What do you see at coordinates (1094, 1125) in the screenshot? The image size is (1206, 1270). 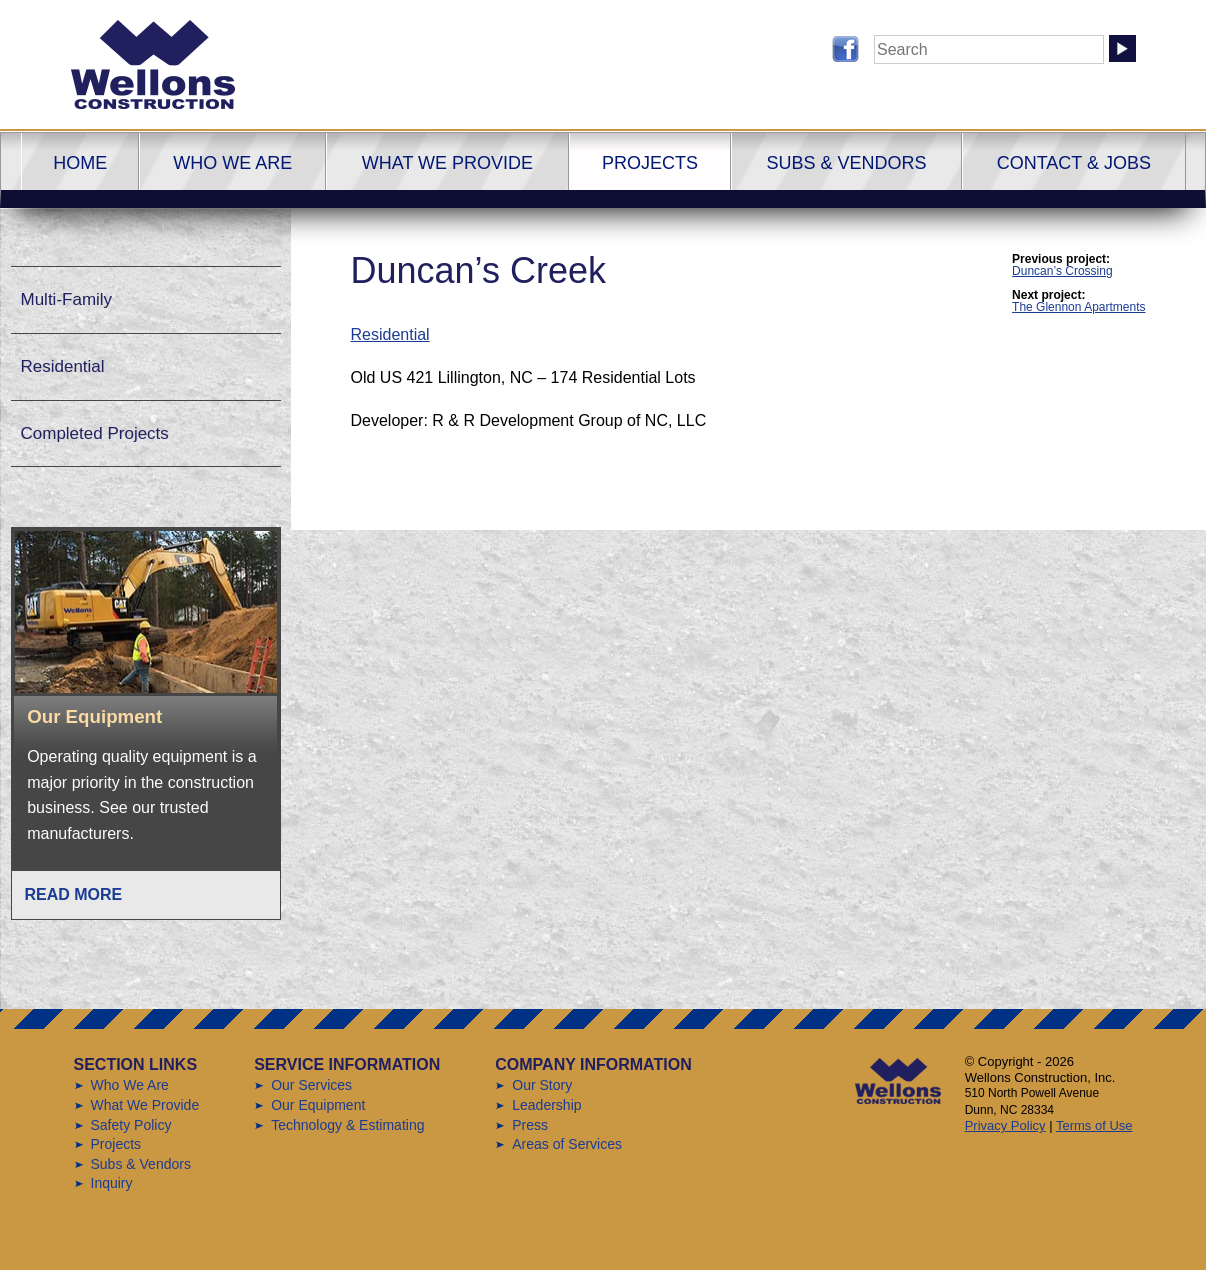 I see `Terms of Use` at bounding box center [1094, 1125].